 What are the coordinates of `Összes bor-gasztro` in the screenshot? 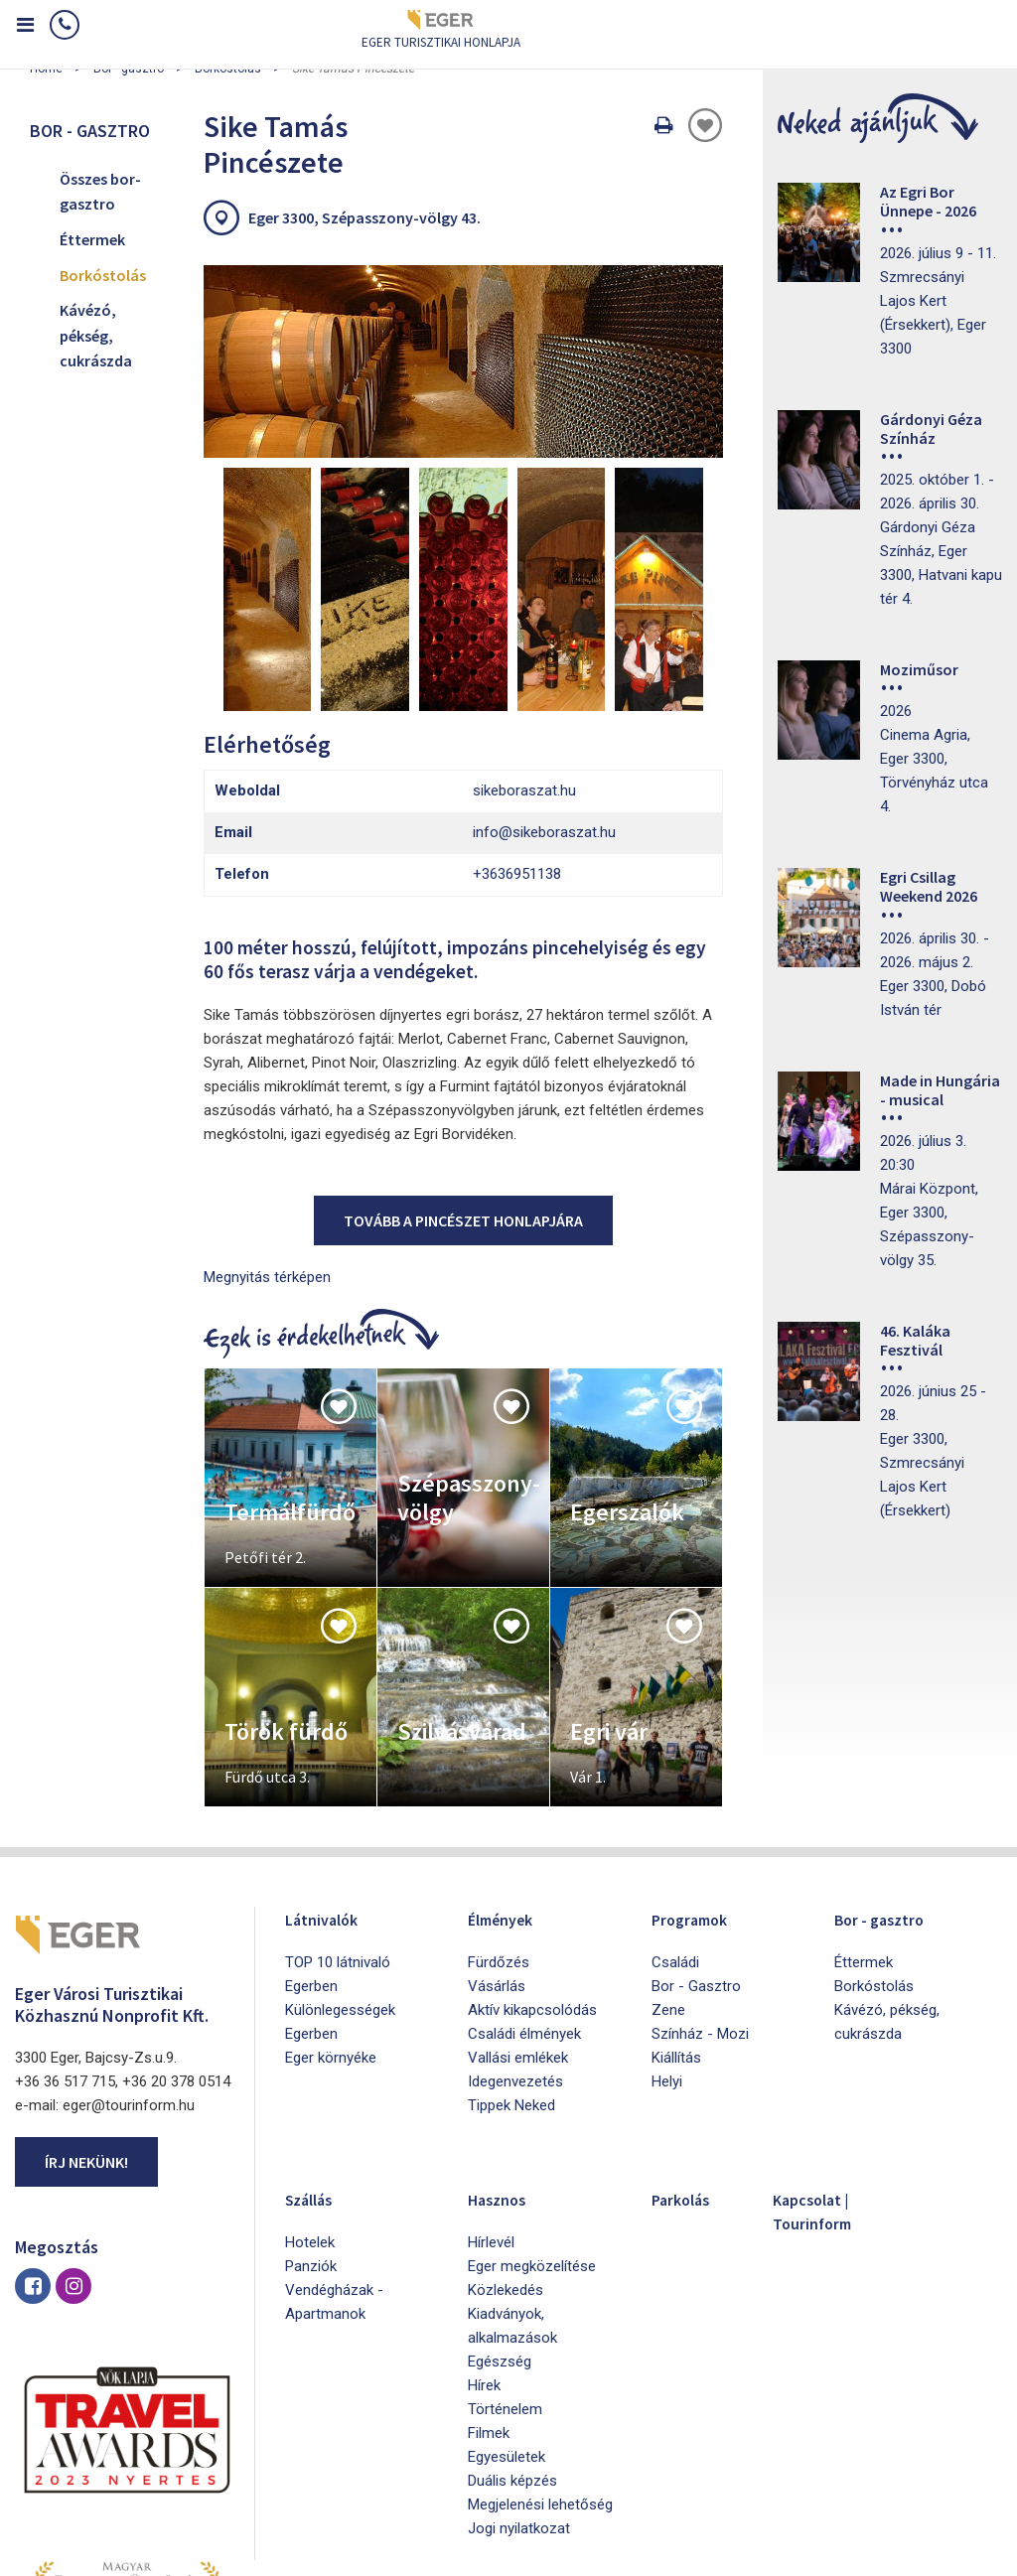 It's located at (100, 192).